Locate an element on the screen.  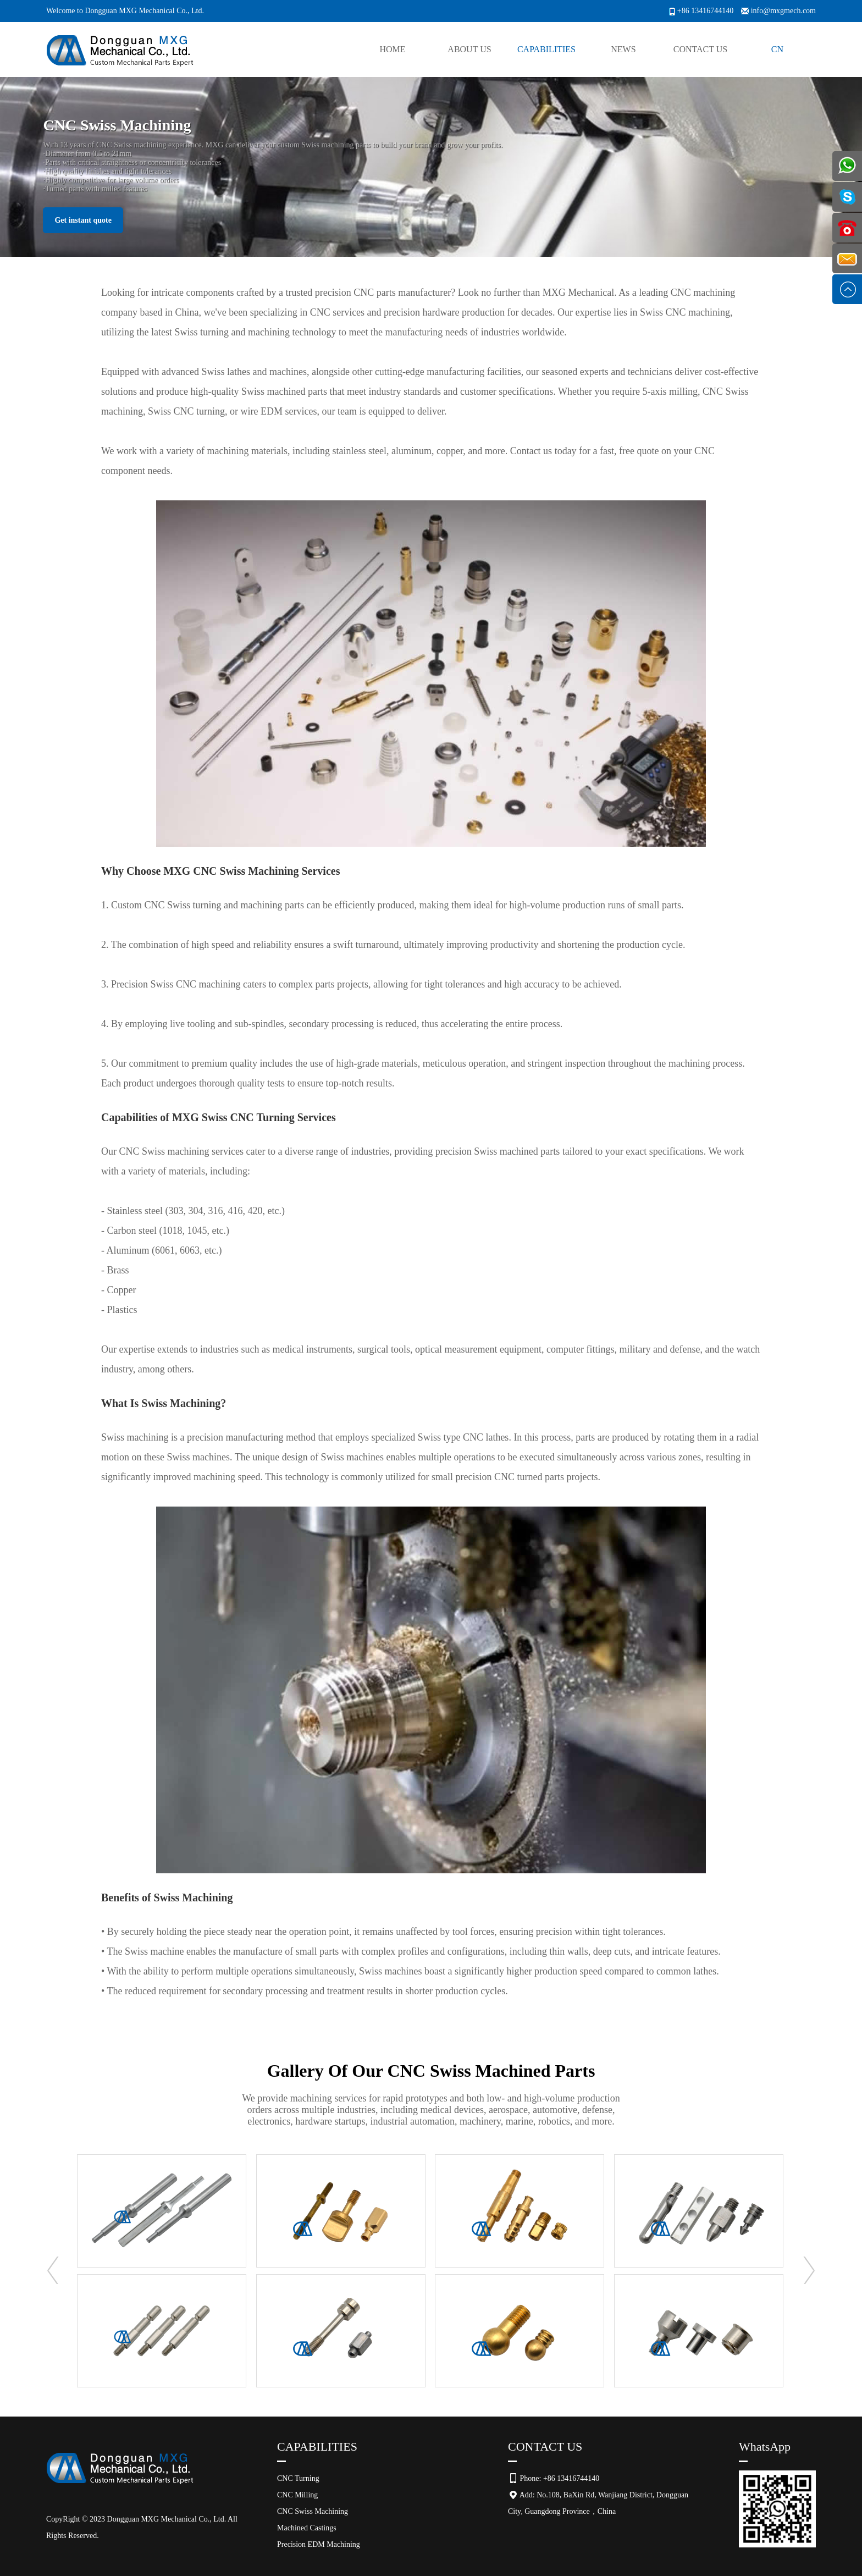
Precision EDM Machining is located at coordinates (318, 2544).